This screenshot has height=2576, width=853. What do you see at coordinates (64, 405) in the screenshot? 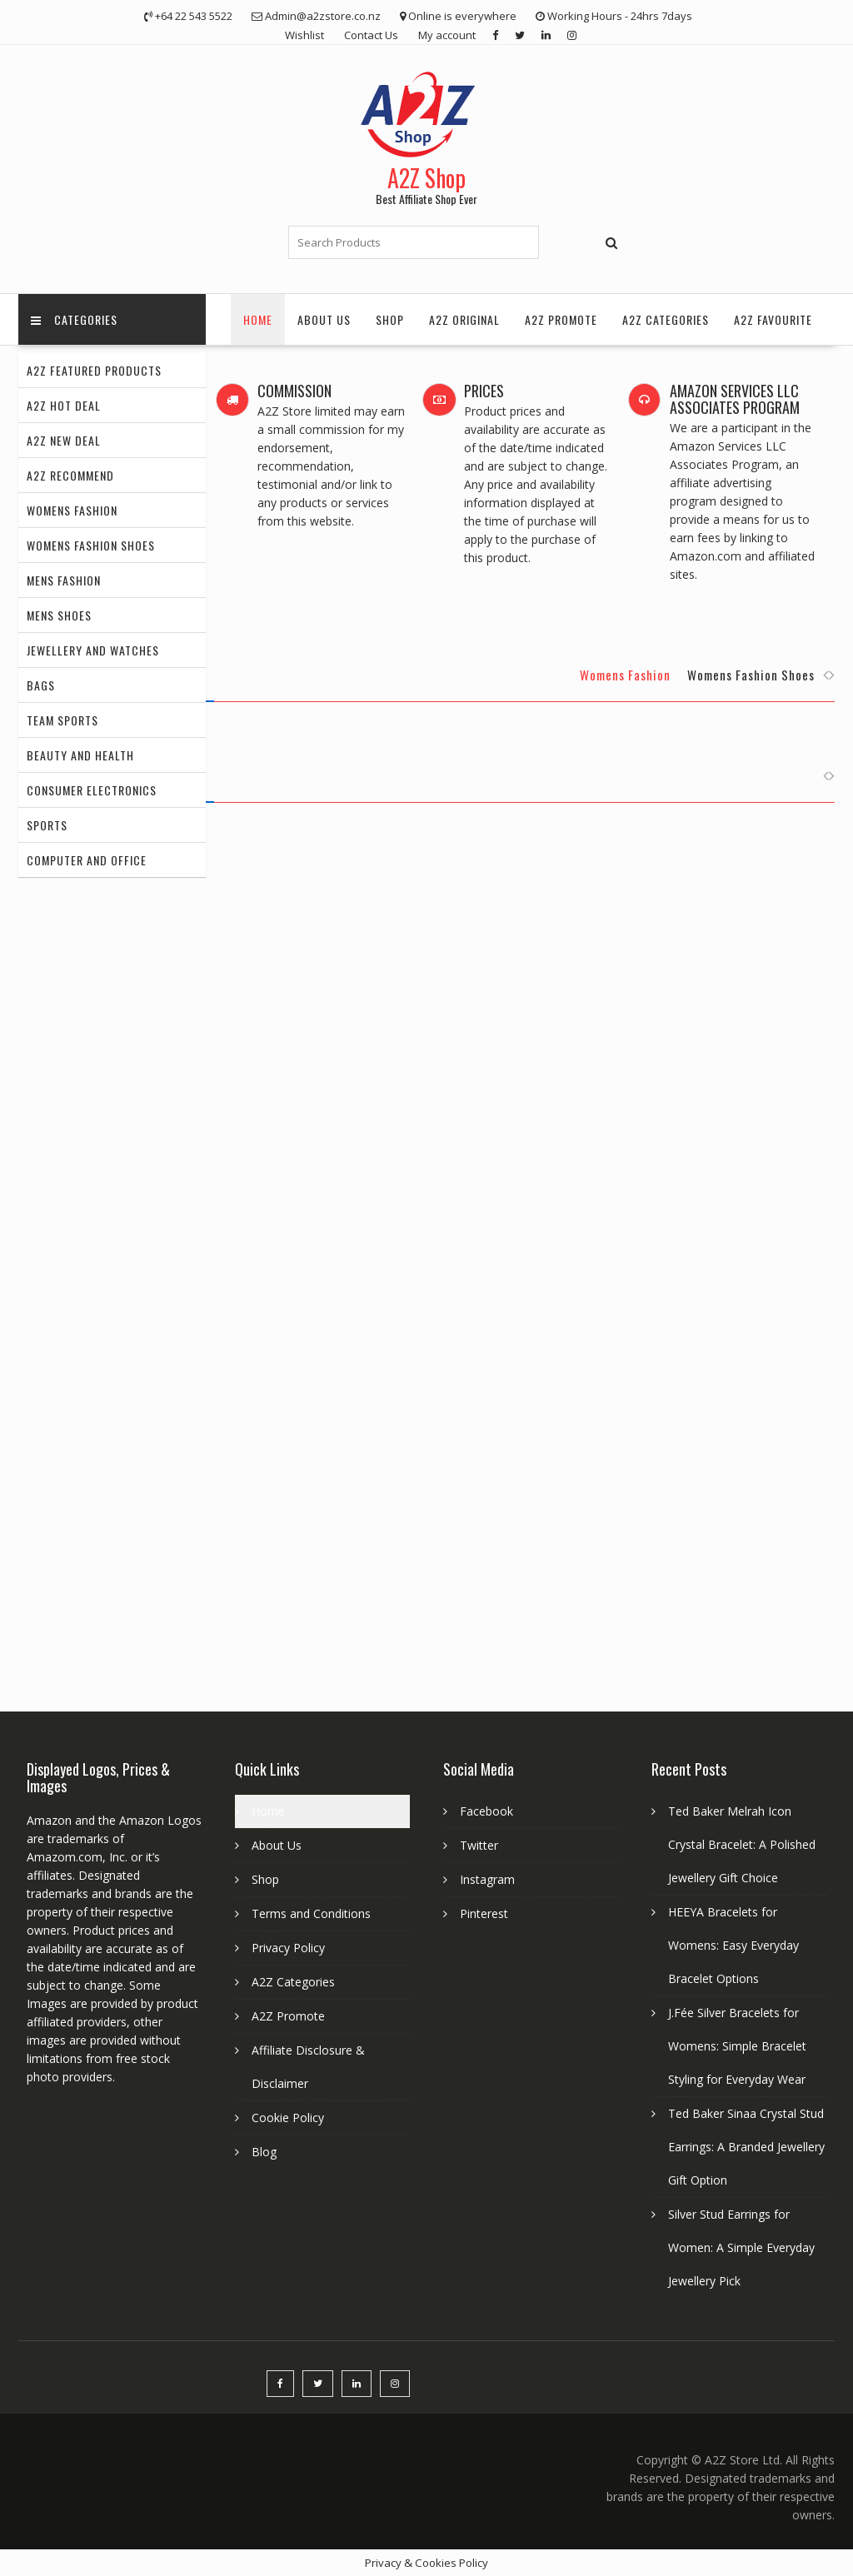
I see `A2Z Hot Deal` at bounding box center [64, 405].